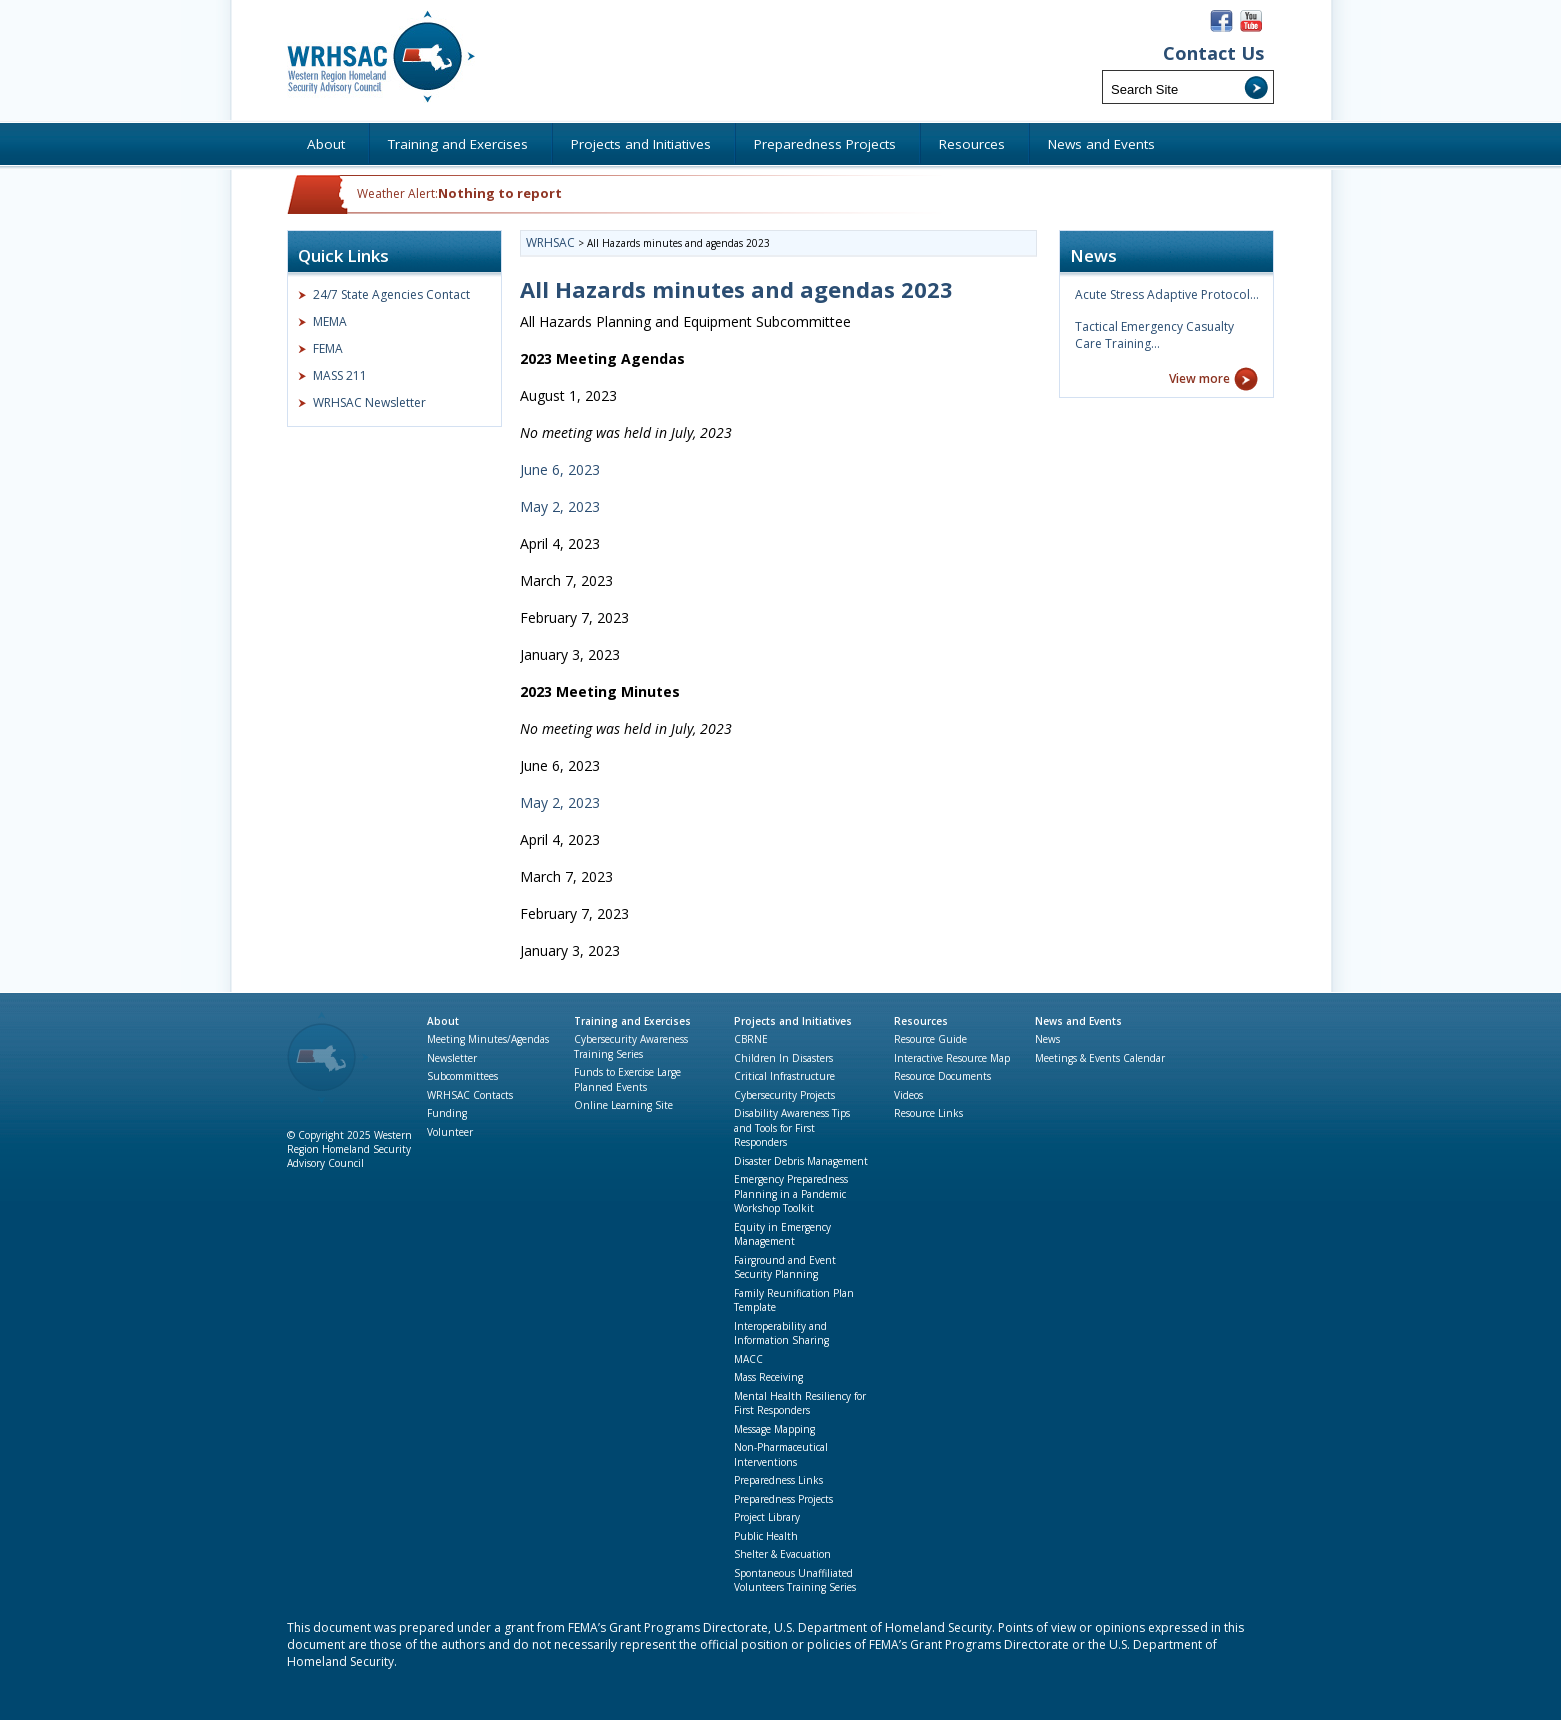 Image resolution: width=1561 pixels, height=1720 pixels. I want to click on MEMA, so click(330, 321).